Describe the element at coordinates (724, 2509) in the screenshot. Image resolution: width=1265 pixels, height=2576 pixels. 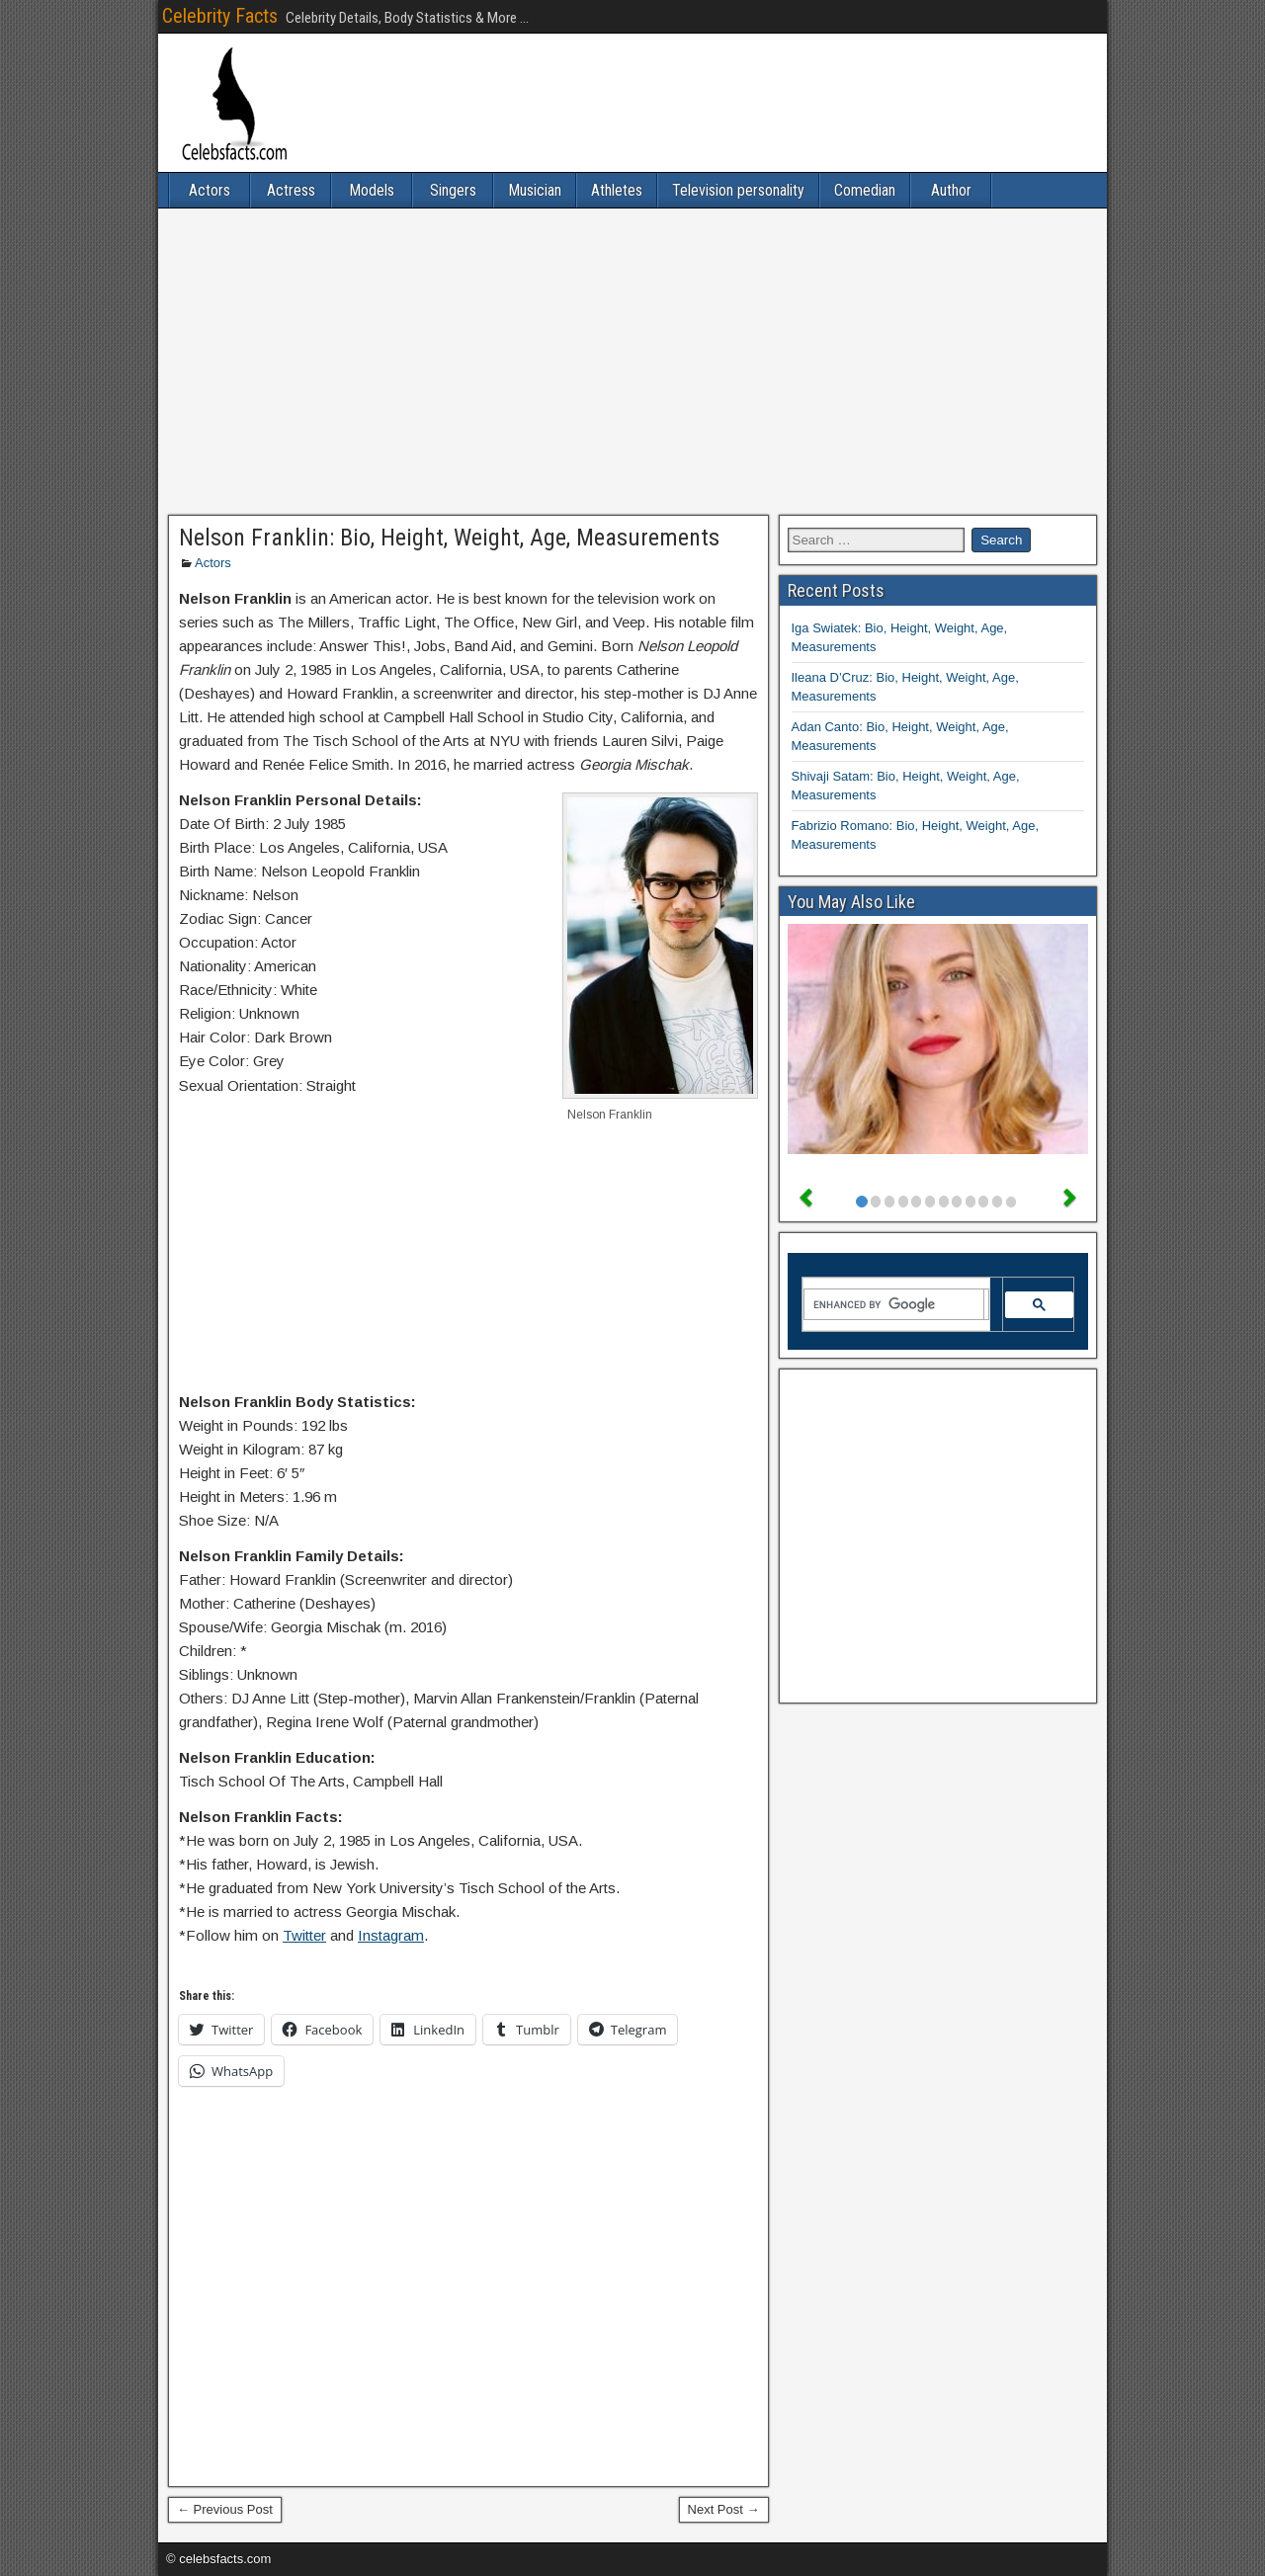
I see `Next Post →` at that location.